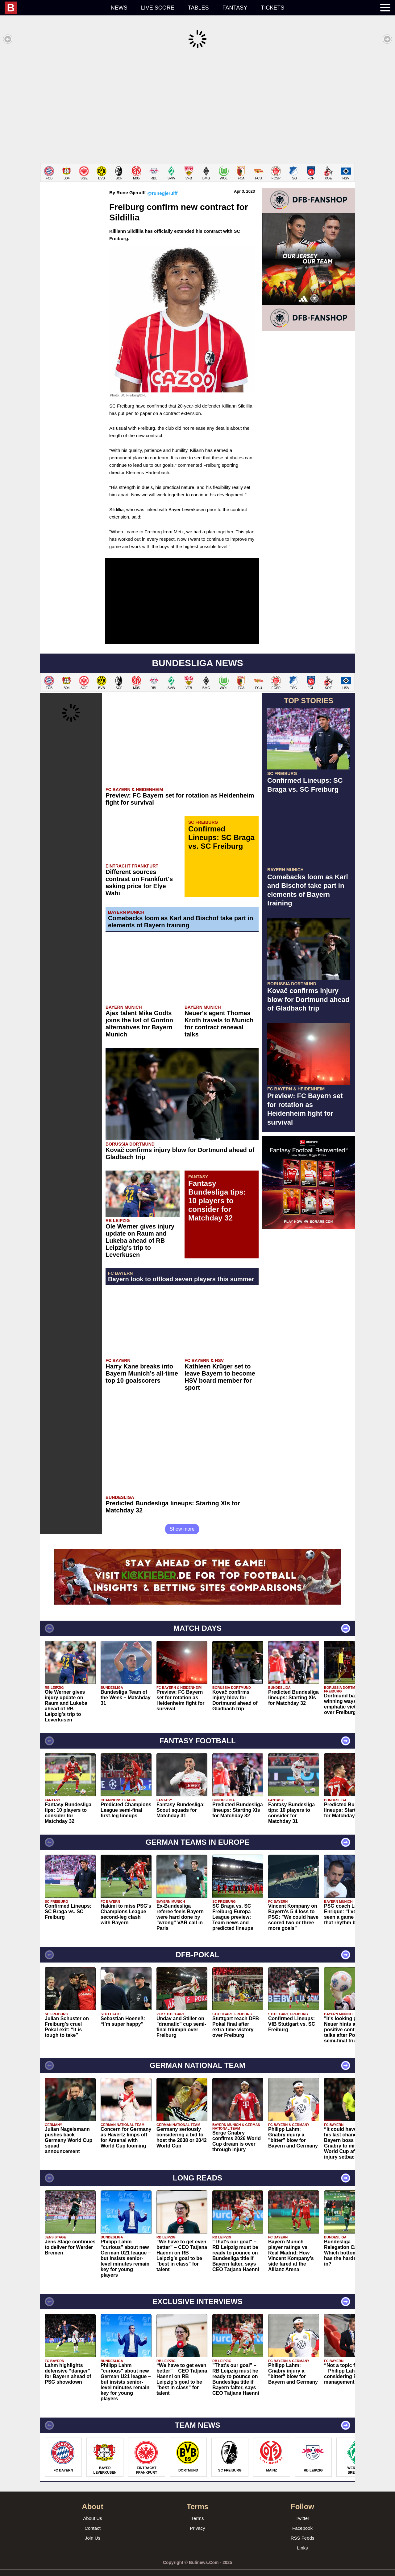 The height and width of the screenshot is (2576, 395). I want to click on Join Us, so click(92, 2528).